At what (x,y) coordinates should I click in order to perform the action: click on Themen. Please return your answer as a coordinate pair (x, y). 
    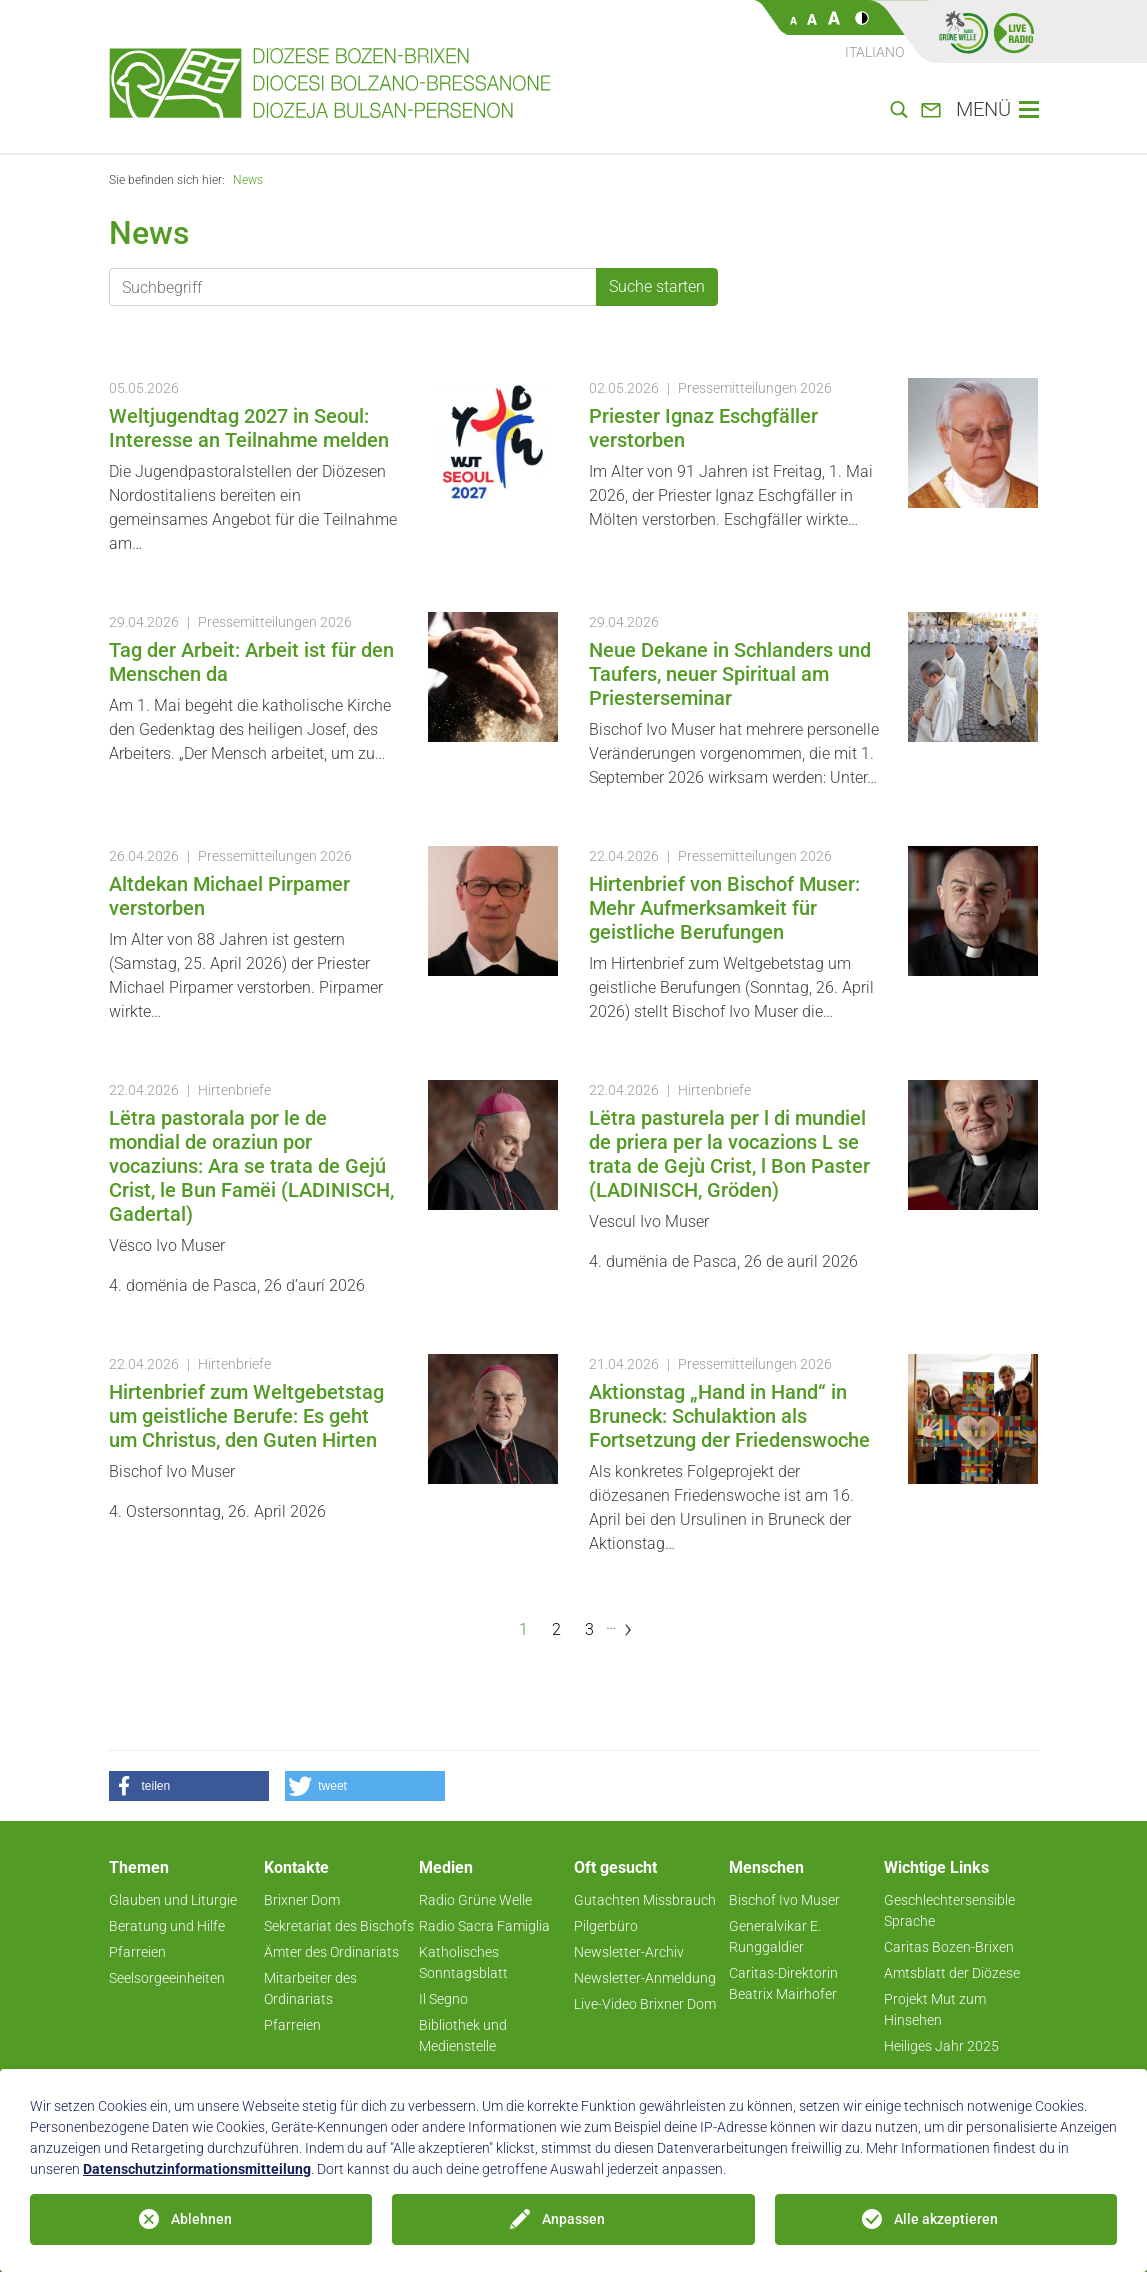
    Looking at the image, I should click on (139, 1867).